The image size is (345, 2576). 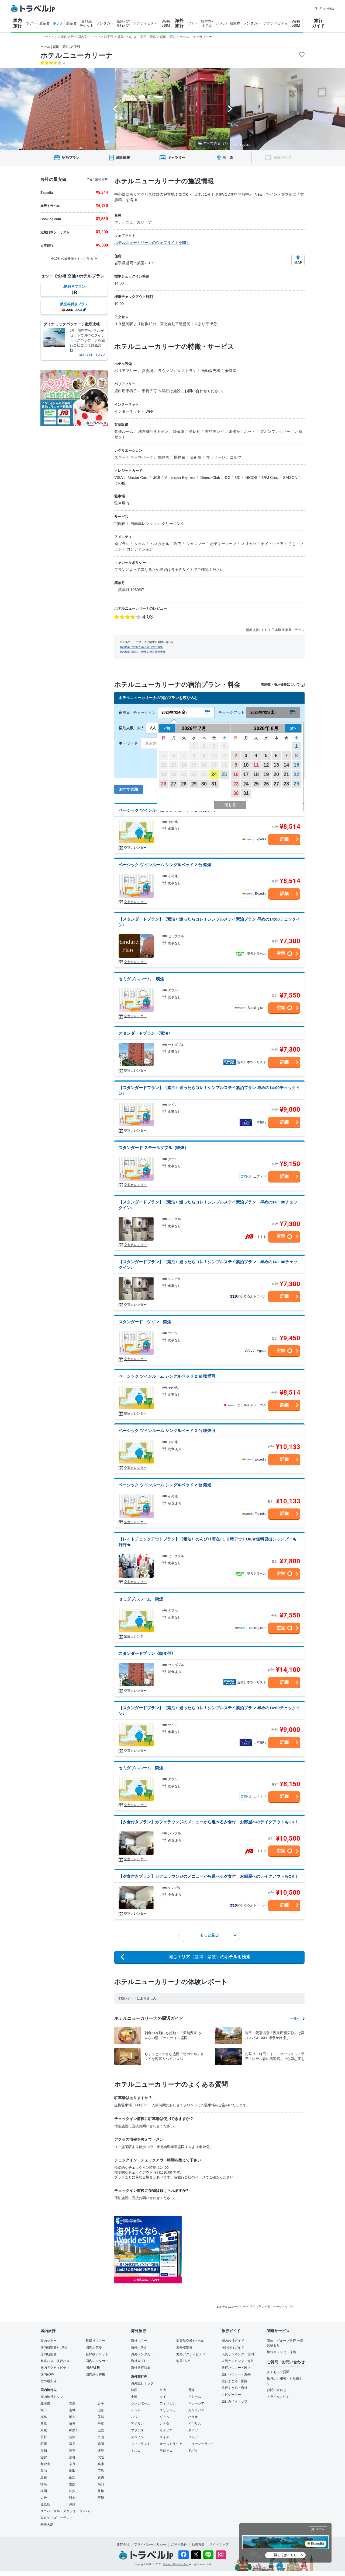 What do you see at coordinates (191, 2390) in the screenshot?
I see `香港` at bounding box center [191, 2390].